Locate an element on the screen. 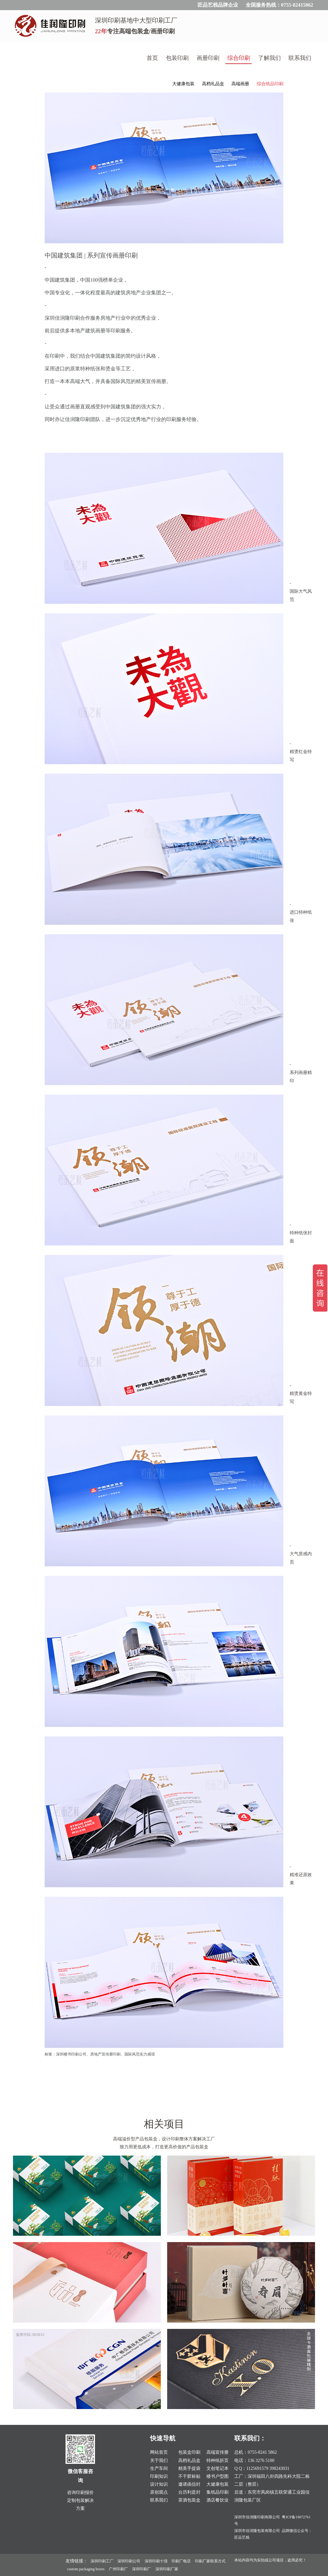 This screenshot has height=2576, width=328. 关于我们 is located at coordinates (159, 2460).